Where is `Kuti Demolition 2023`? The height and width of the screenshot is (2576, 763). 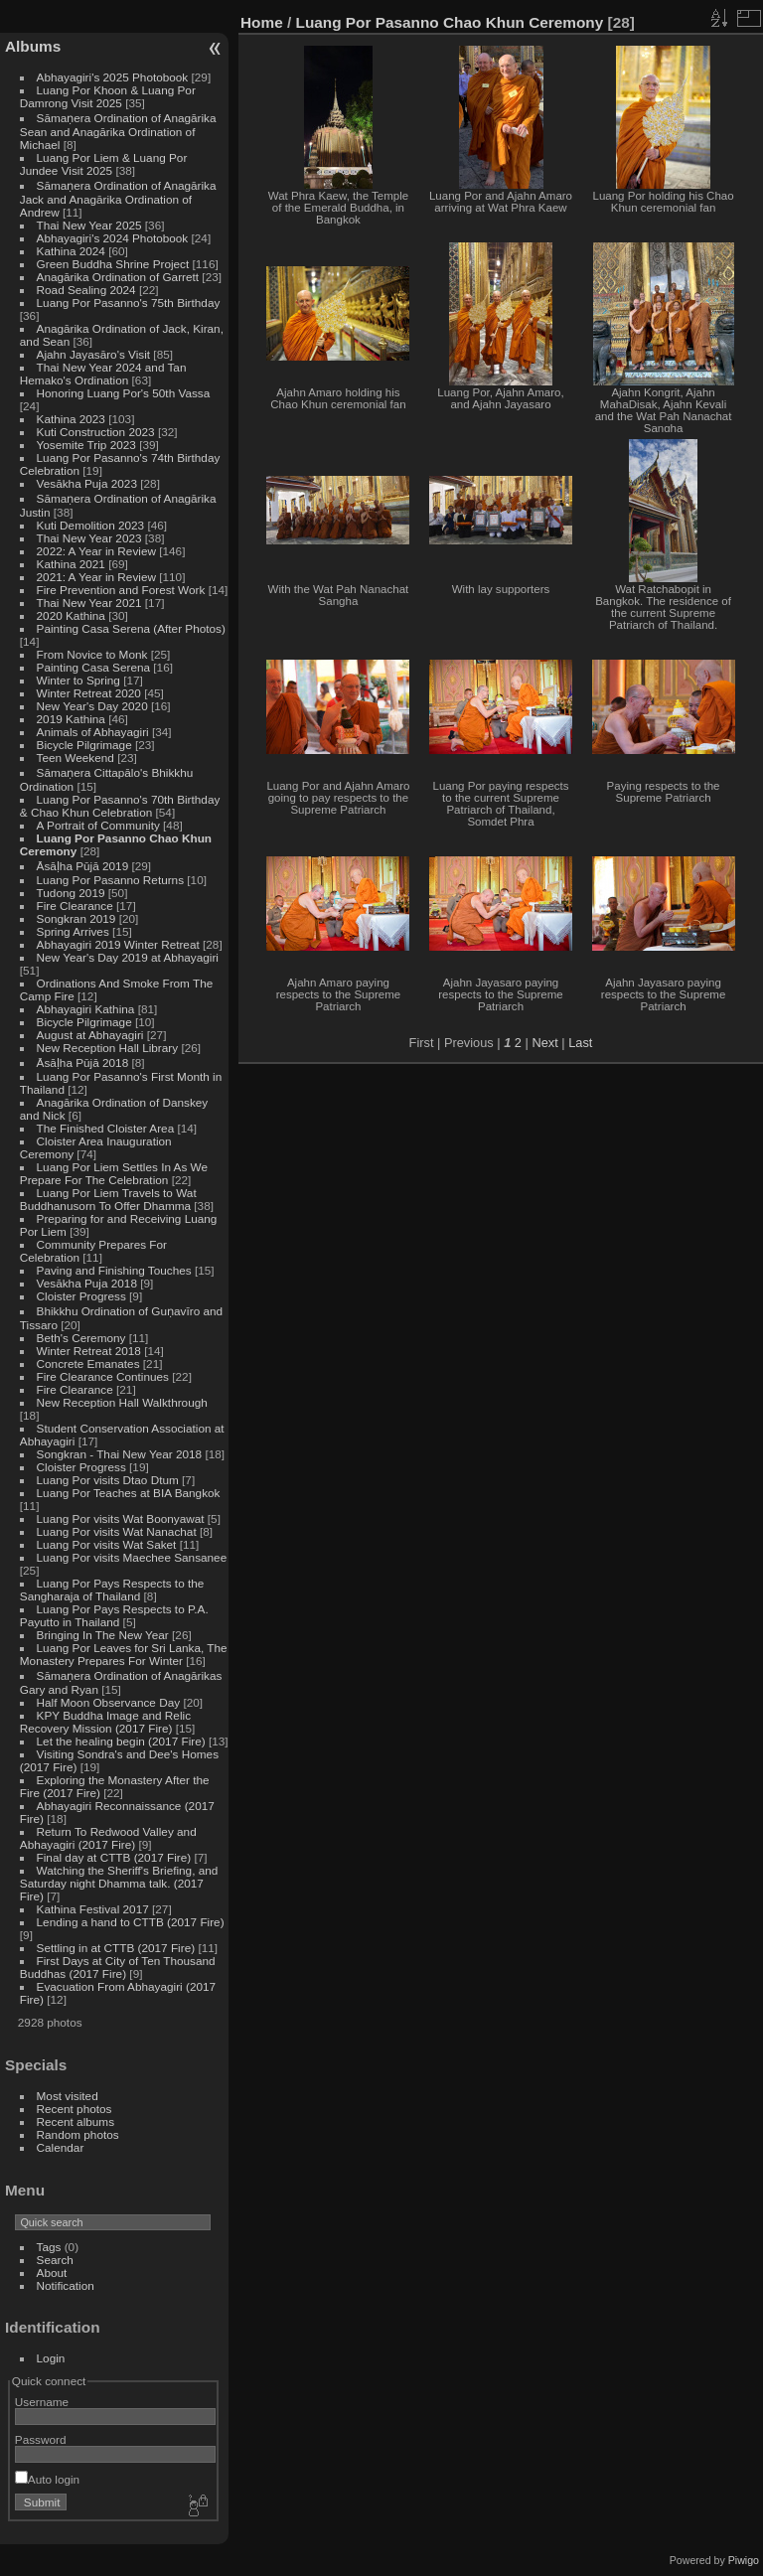 Kuti Demolition 2023 is located at coordinates (91, 525).